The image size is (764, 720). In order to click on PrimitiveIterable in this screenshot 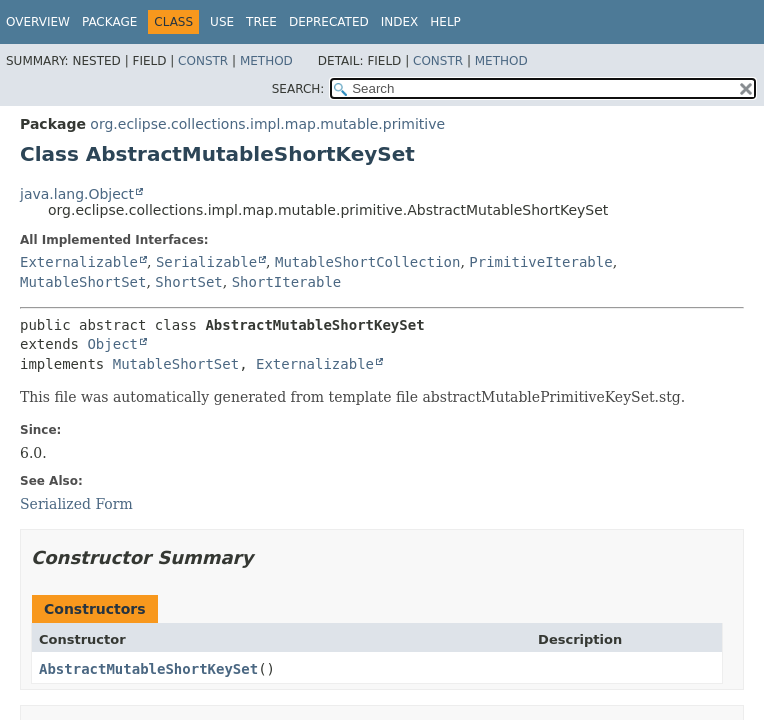, I will do `click(540, 262)`.